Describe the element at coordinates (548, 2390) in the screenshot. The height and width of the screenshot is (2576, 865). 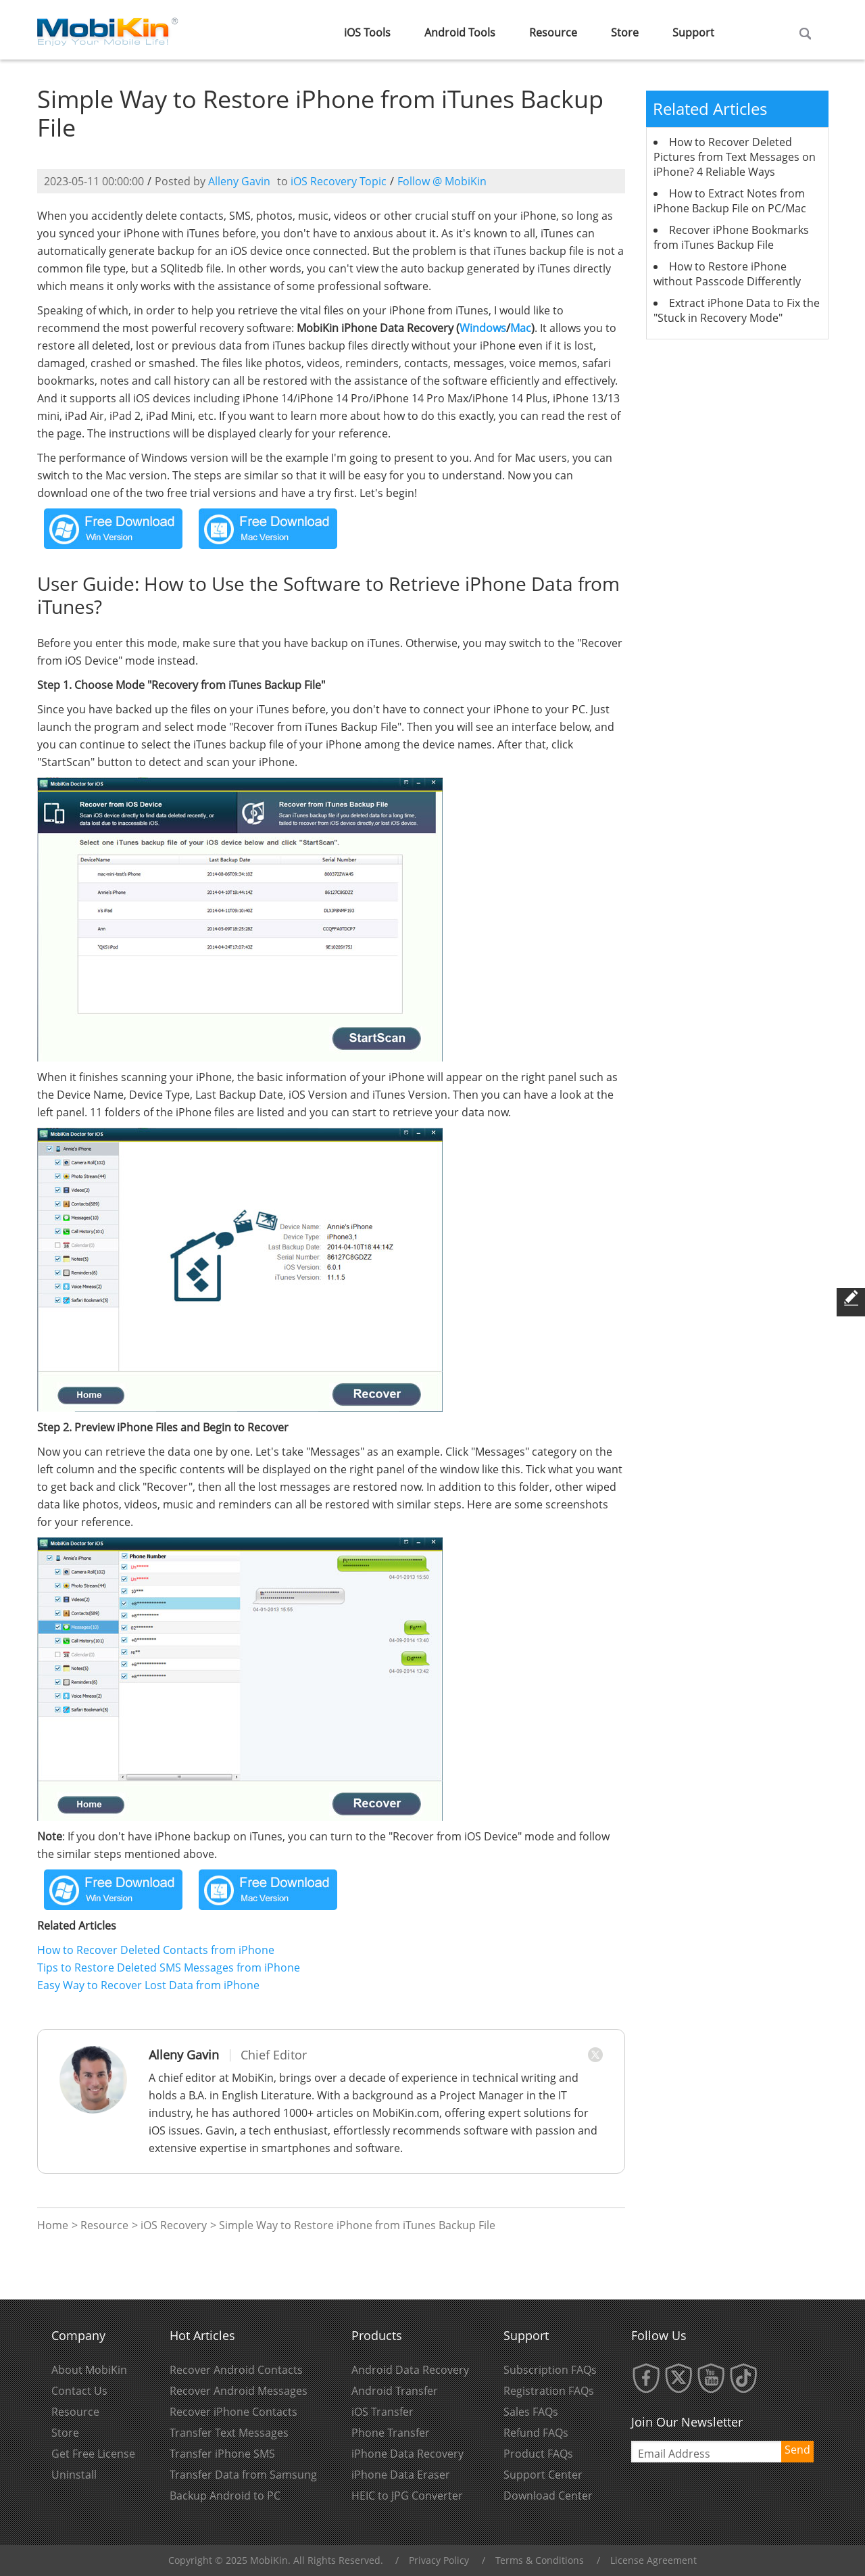
I see `Registration FAQs` at that location.